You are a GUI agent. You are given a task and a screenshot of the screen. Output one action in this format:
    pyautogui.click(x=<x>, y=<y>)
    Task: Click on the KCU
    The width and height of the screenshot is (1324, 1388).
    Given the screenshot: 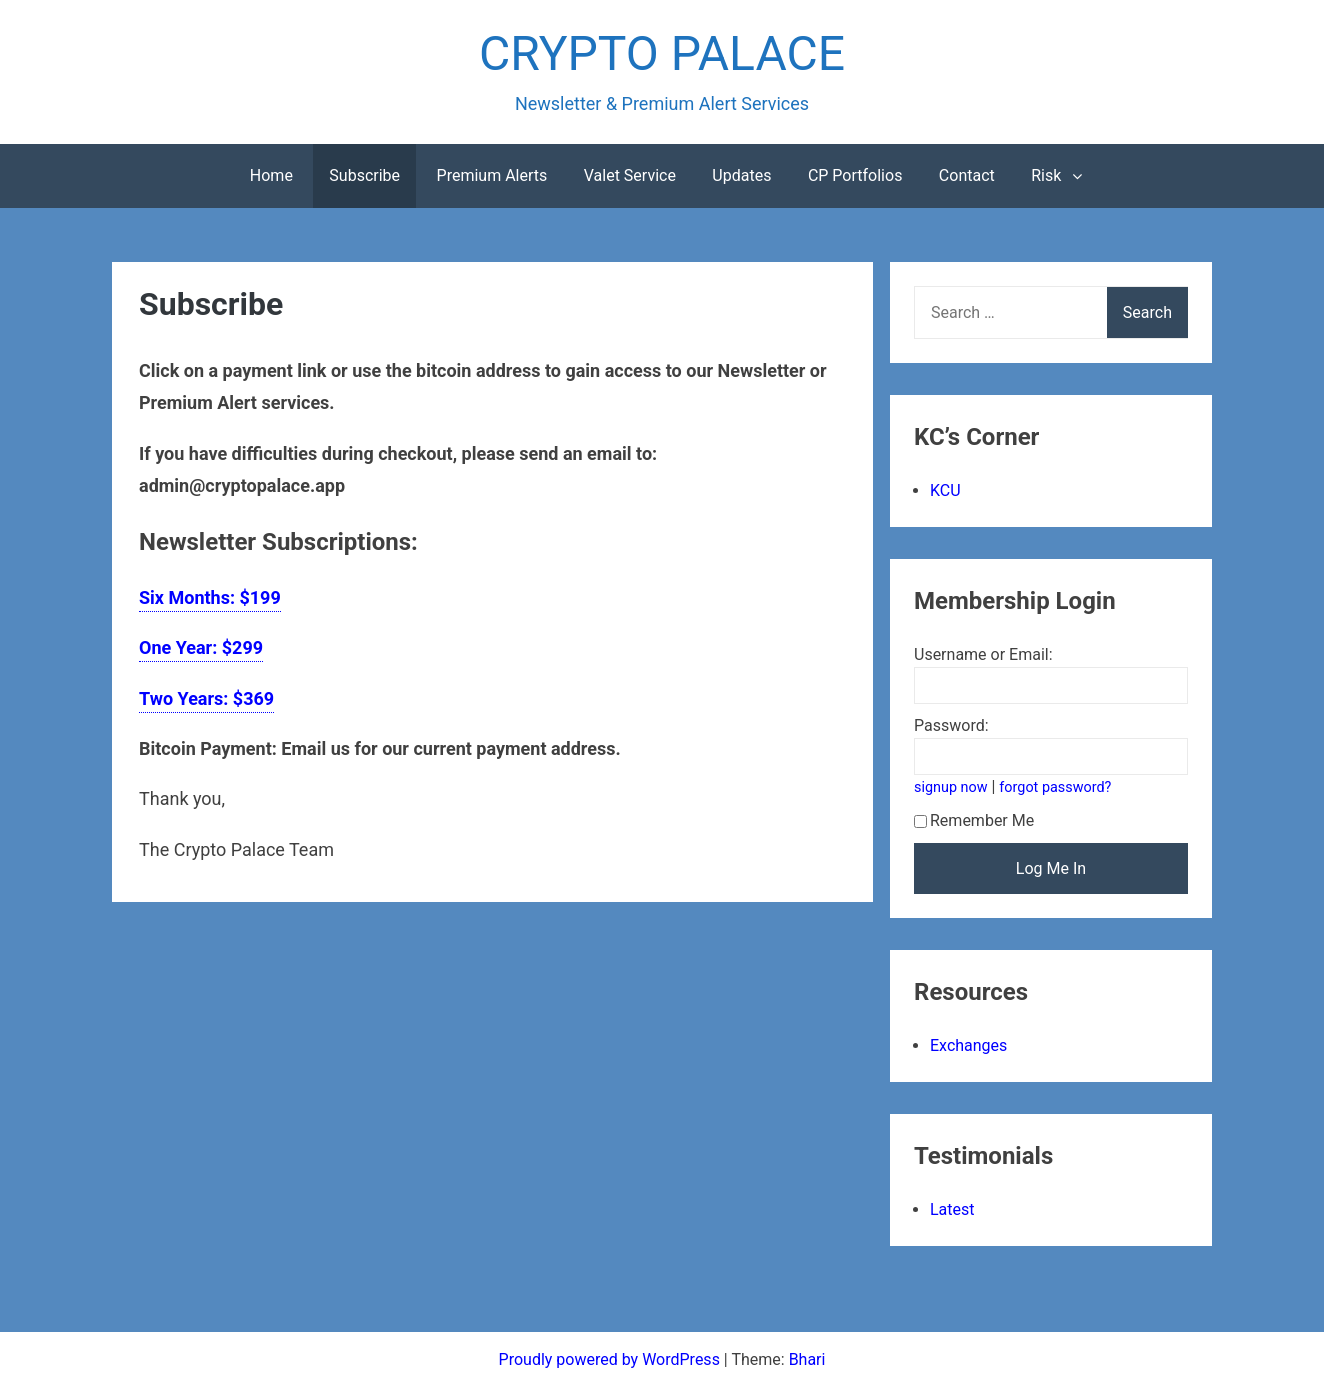 What is the action you would take?
    pyautogui.click(x=945, y=490)
    